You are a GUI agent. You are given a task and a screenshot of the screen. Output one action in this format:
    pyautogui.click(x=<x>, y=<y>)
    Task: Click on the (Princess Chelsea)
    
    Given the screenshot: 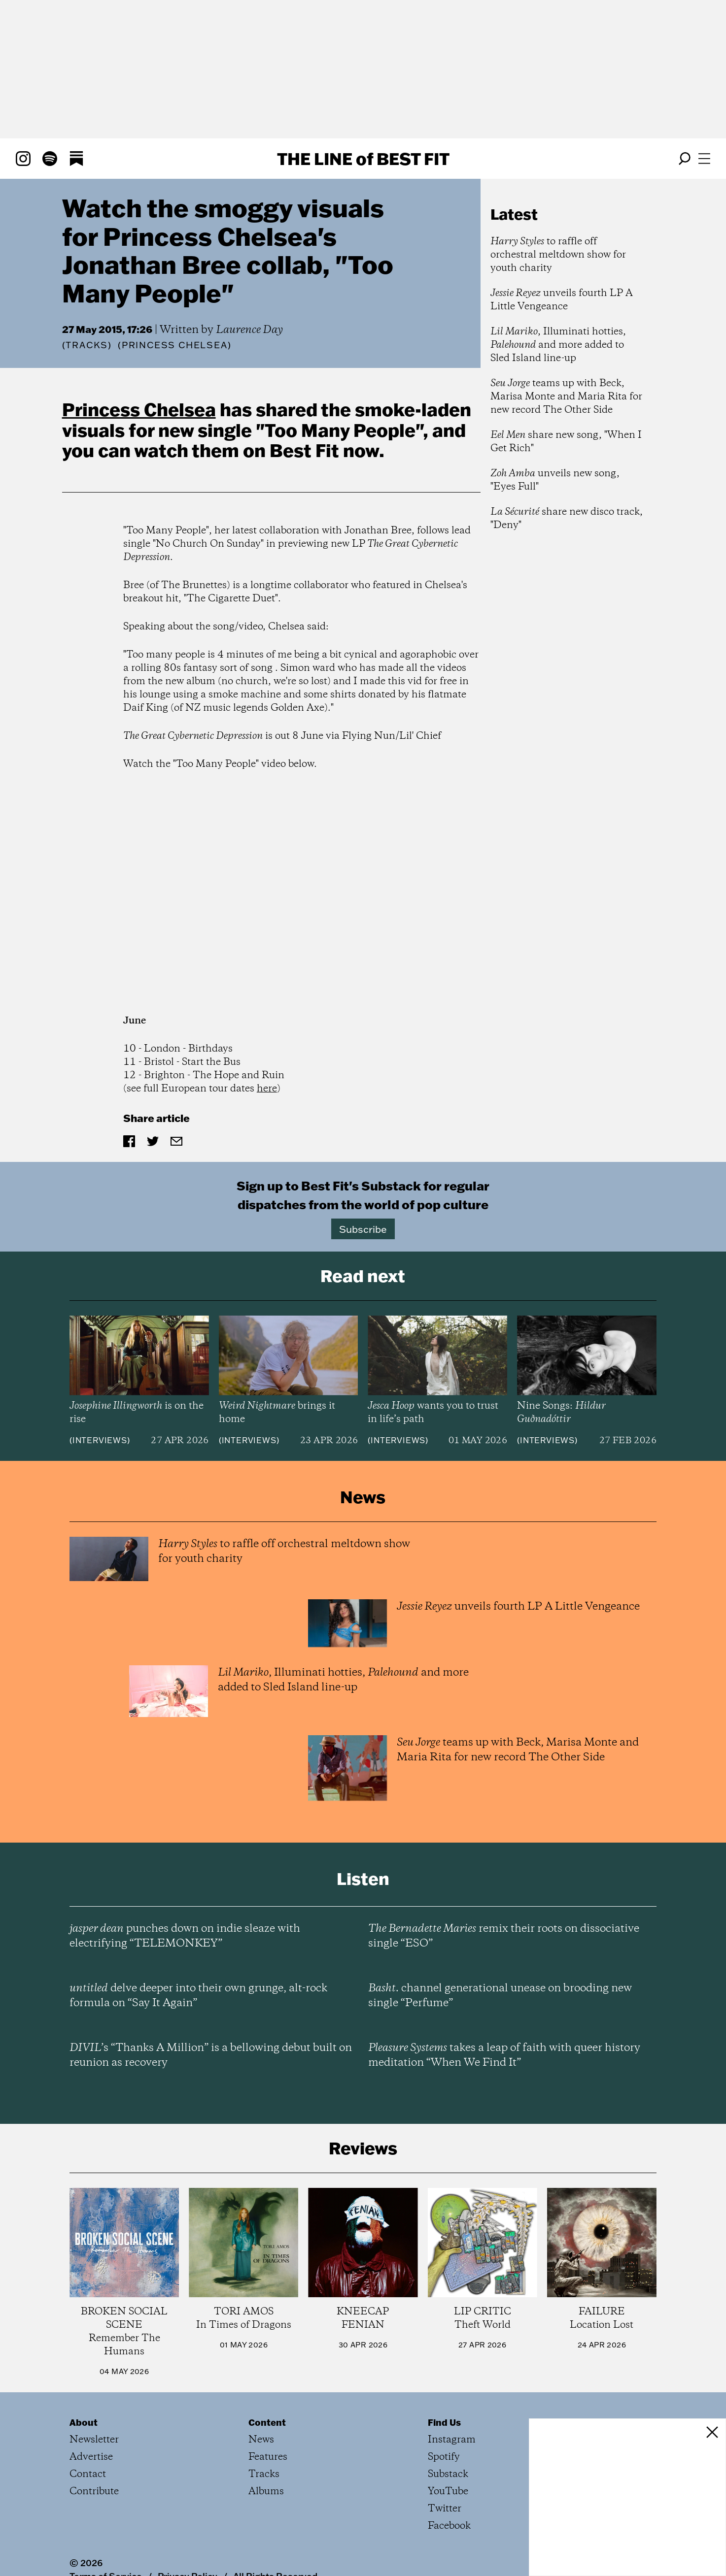 What is the action you would take?
    pyautogui.click(x=174, y=345)
    